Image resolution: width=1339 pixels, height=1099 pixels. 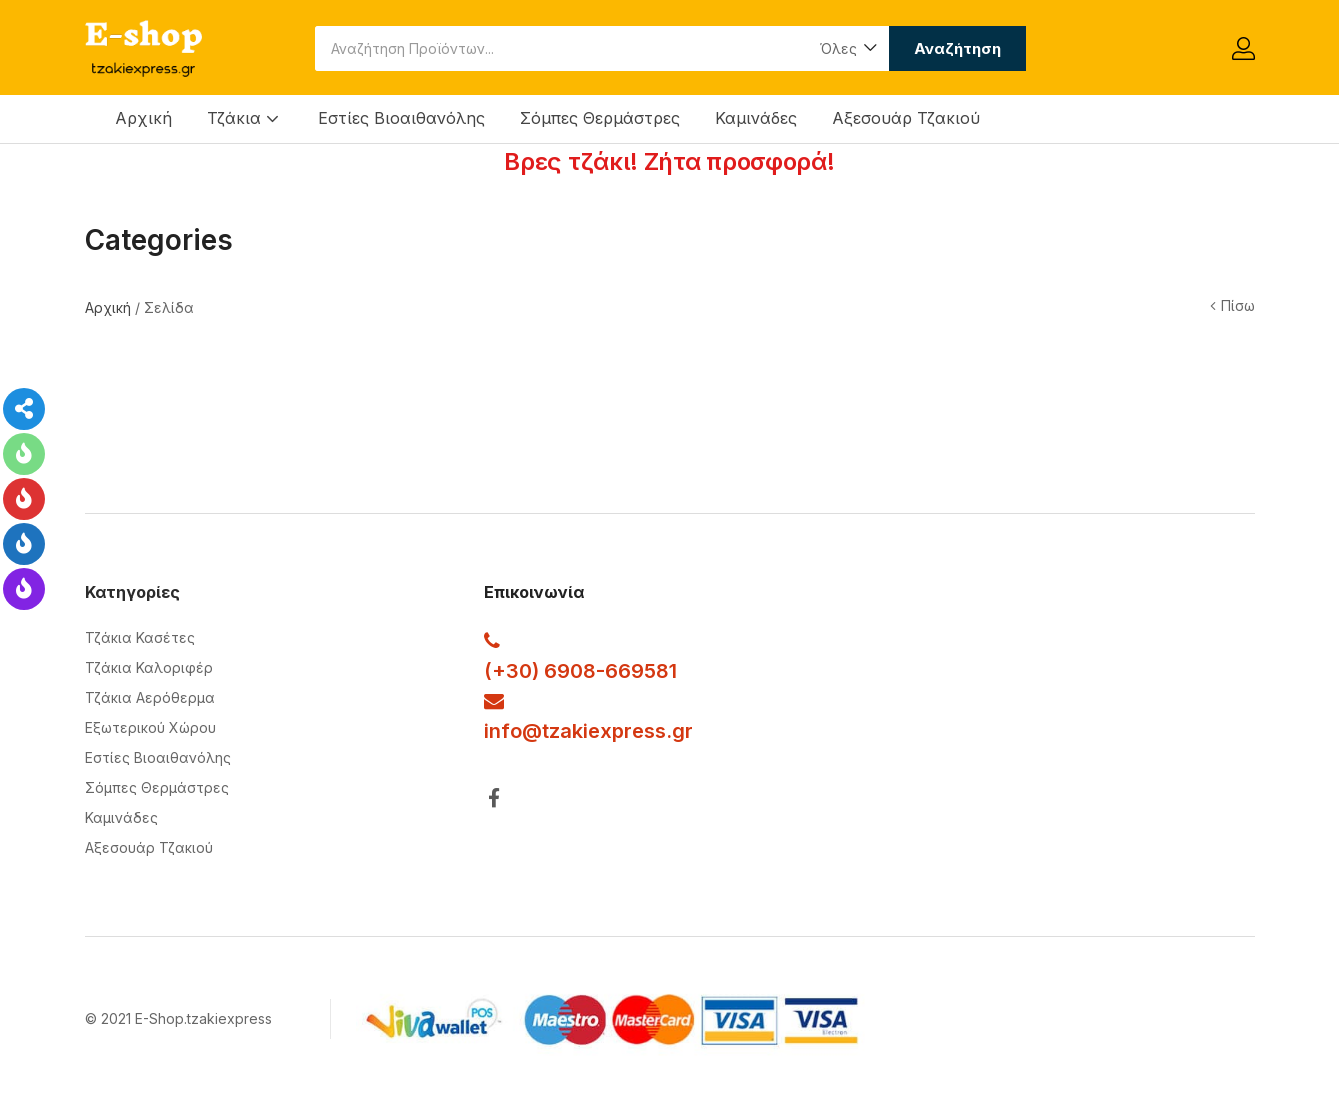 What do you see at coordinates (600, 118) in the screenshot?
I see `Σόμπες Θερμάστρες` at bounding box center [600, 118].